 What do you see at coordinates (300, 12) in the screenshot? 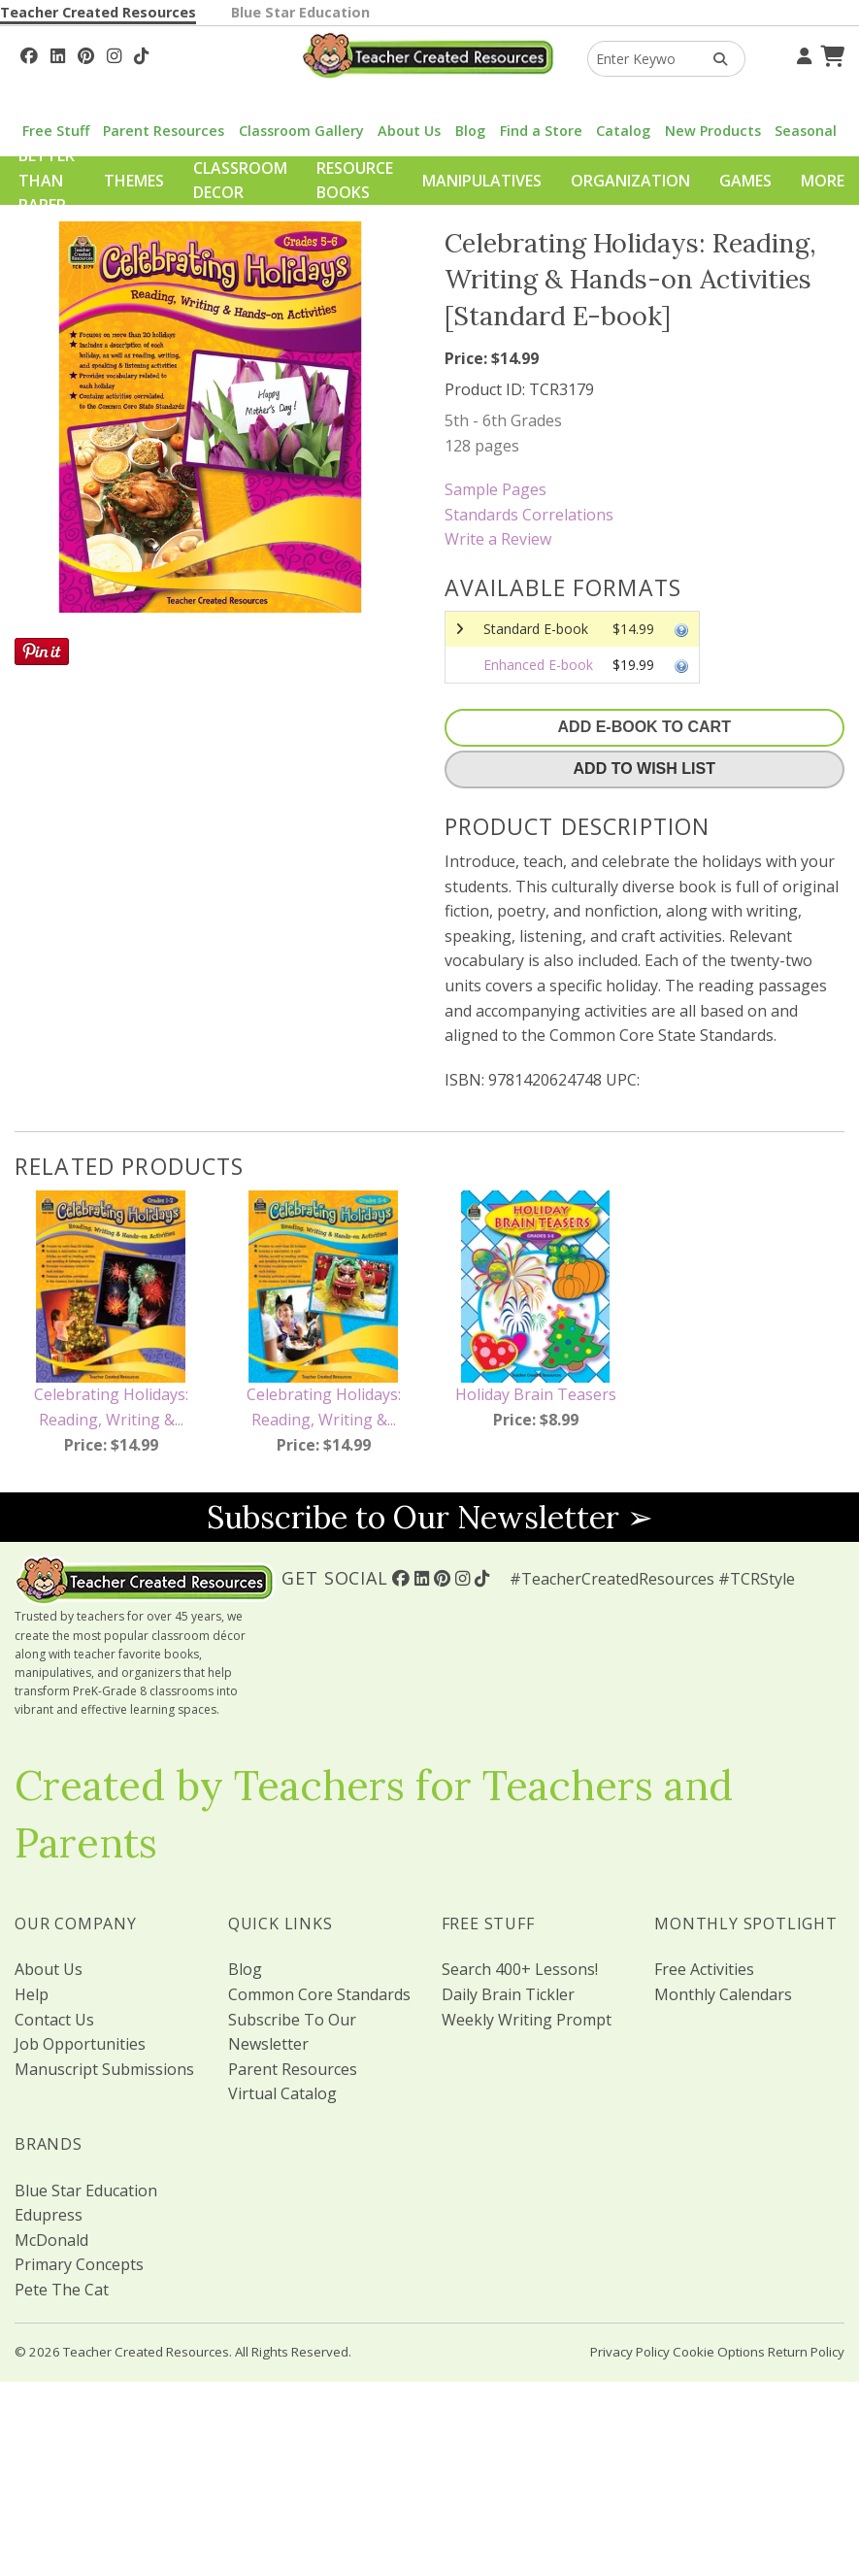
I see `Blue Star Education` at bounding box center [300, 12].